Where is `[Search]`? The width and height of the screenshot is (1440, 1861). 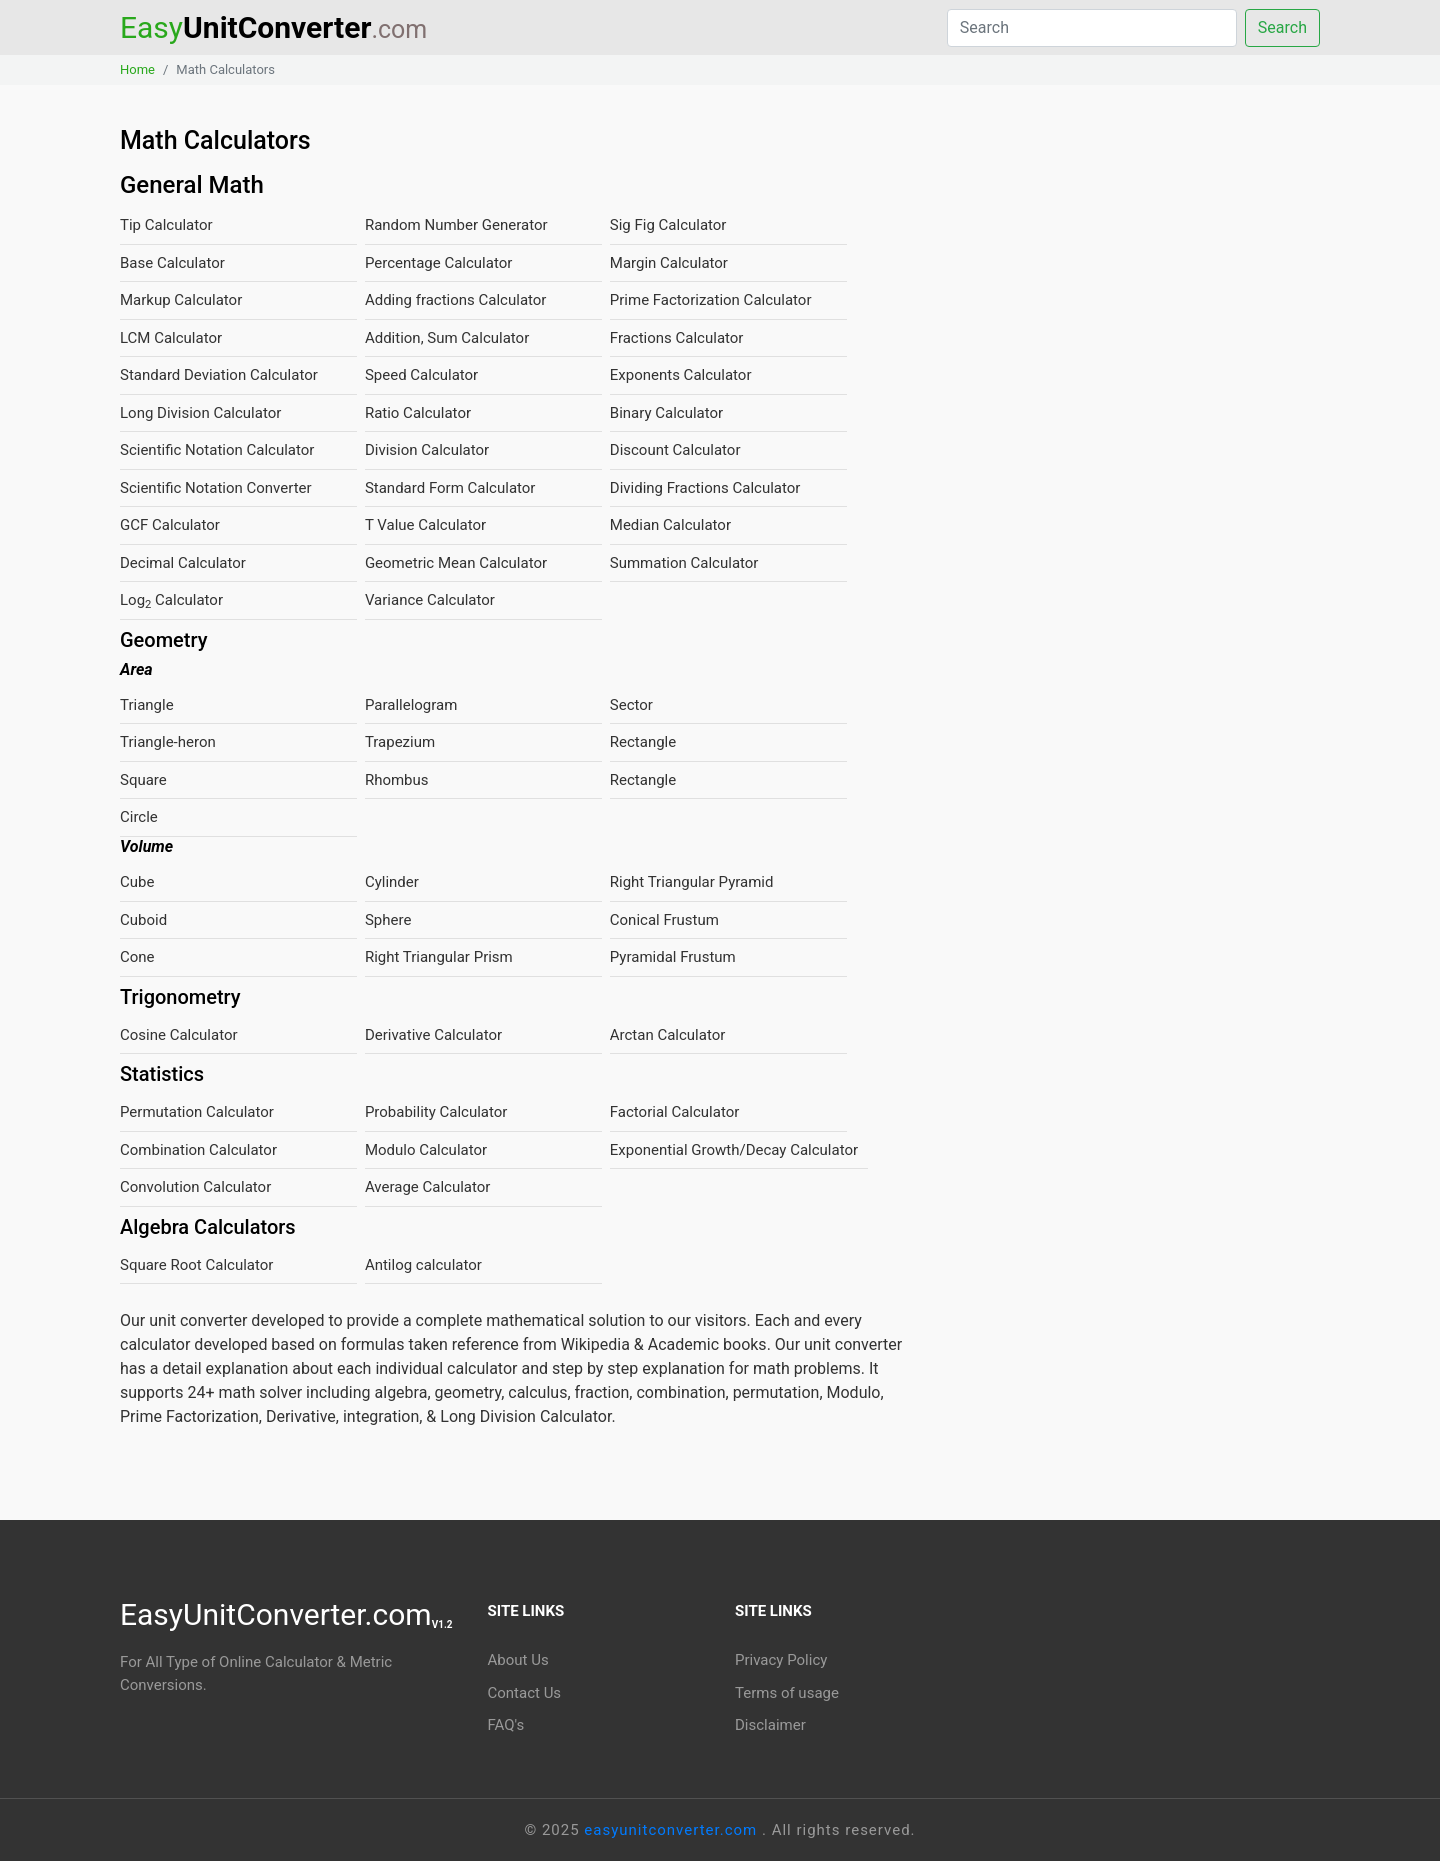
[Search] is located at coordinates (1092, 28).